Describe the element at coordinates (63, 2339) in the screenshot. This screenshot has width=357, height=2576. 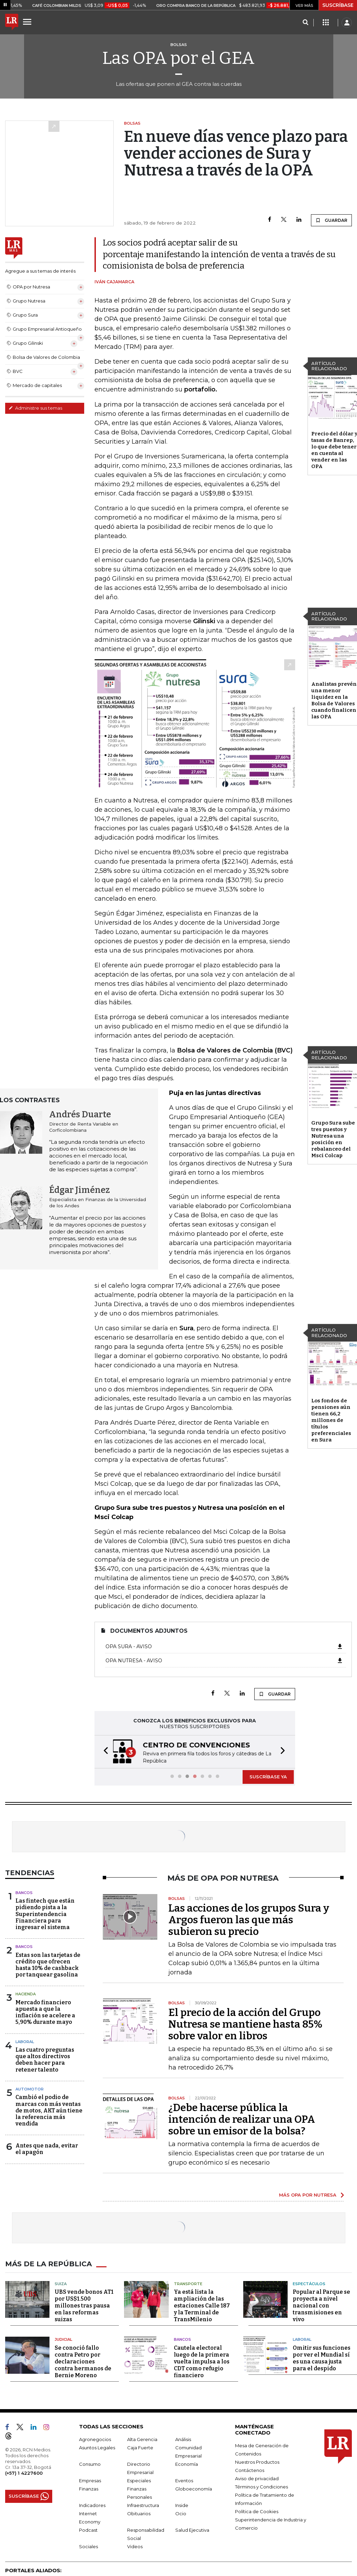
I see `Judicial` at that location.